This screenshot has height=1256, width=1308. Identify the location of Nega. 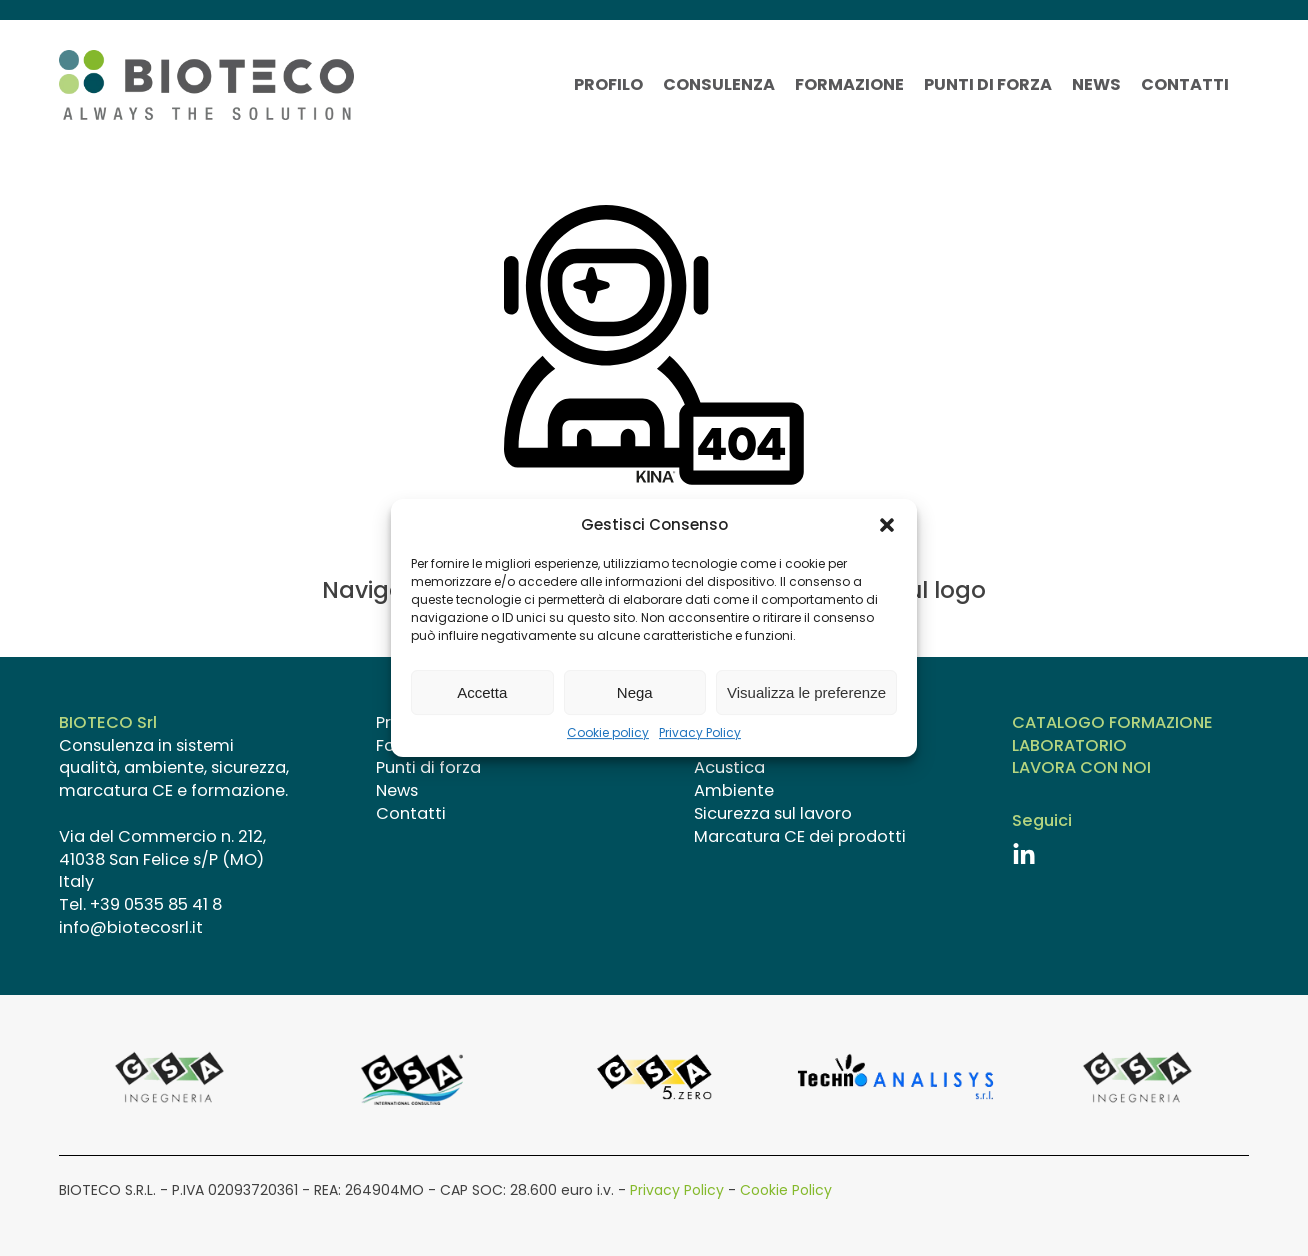
(635, 692).